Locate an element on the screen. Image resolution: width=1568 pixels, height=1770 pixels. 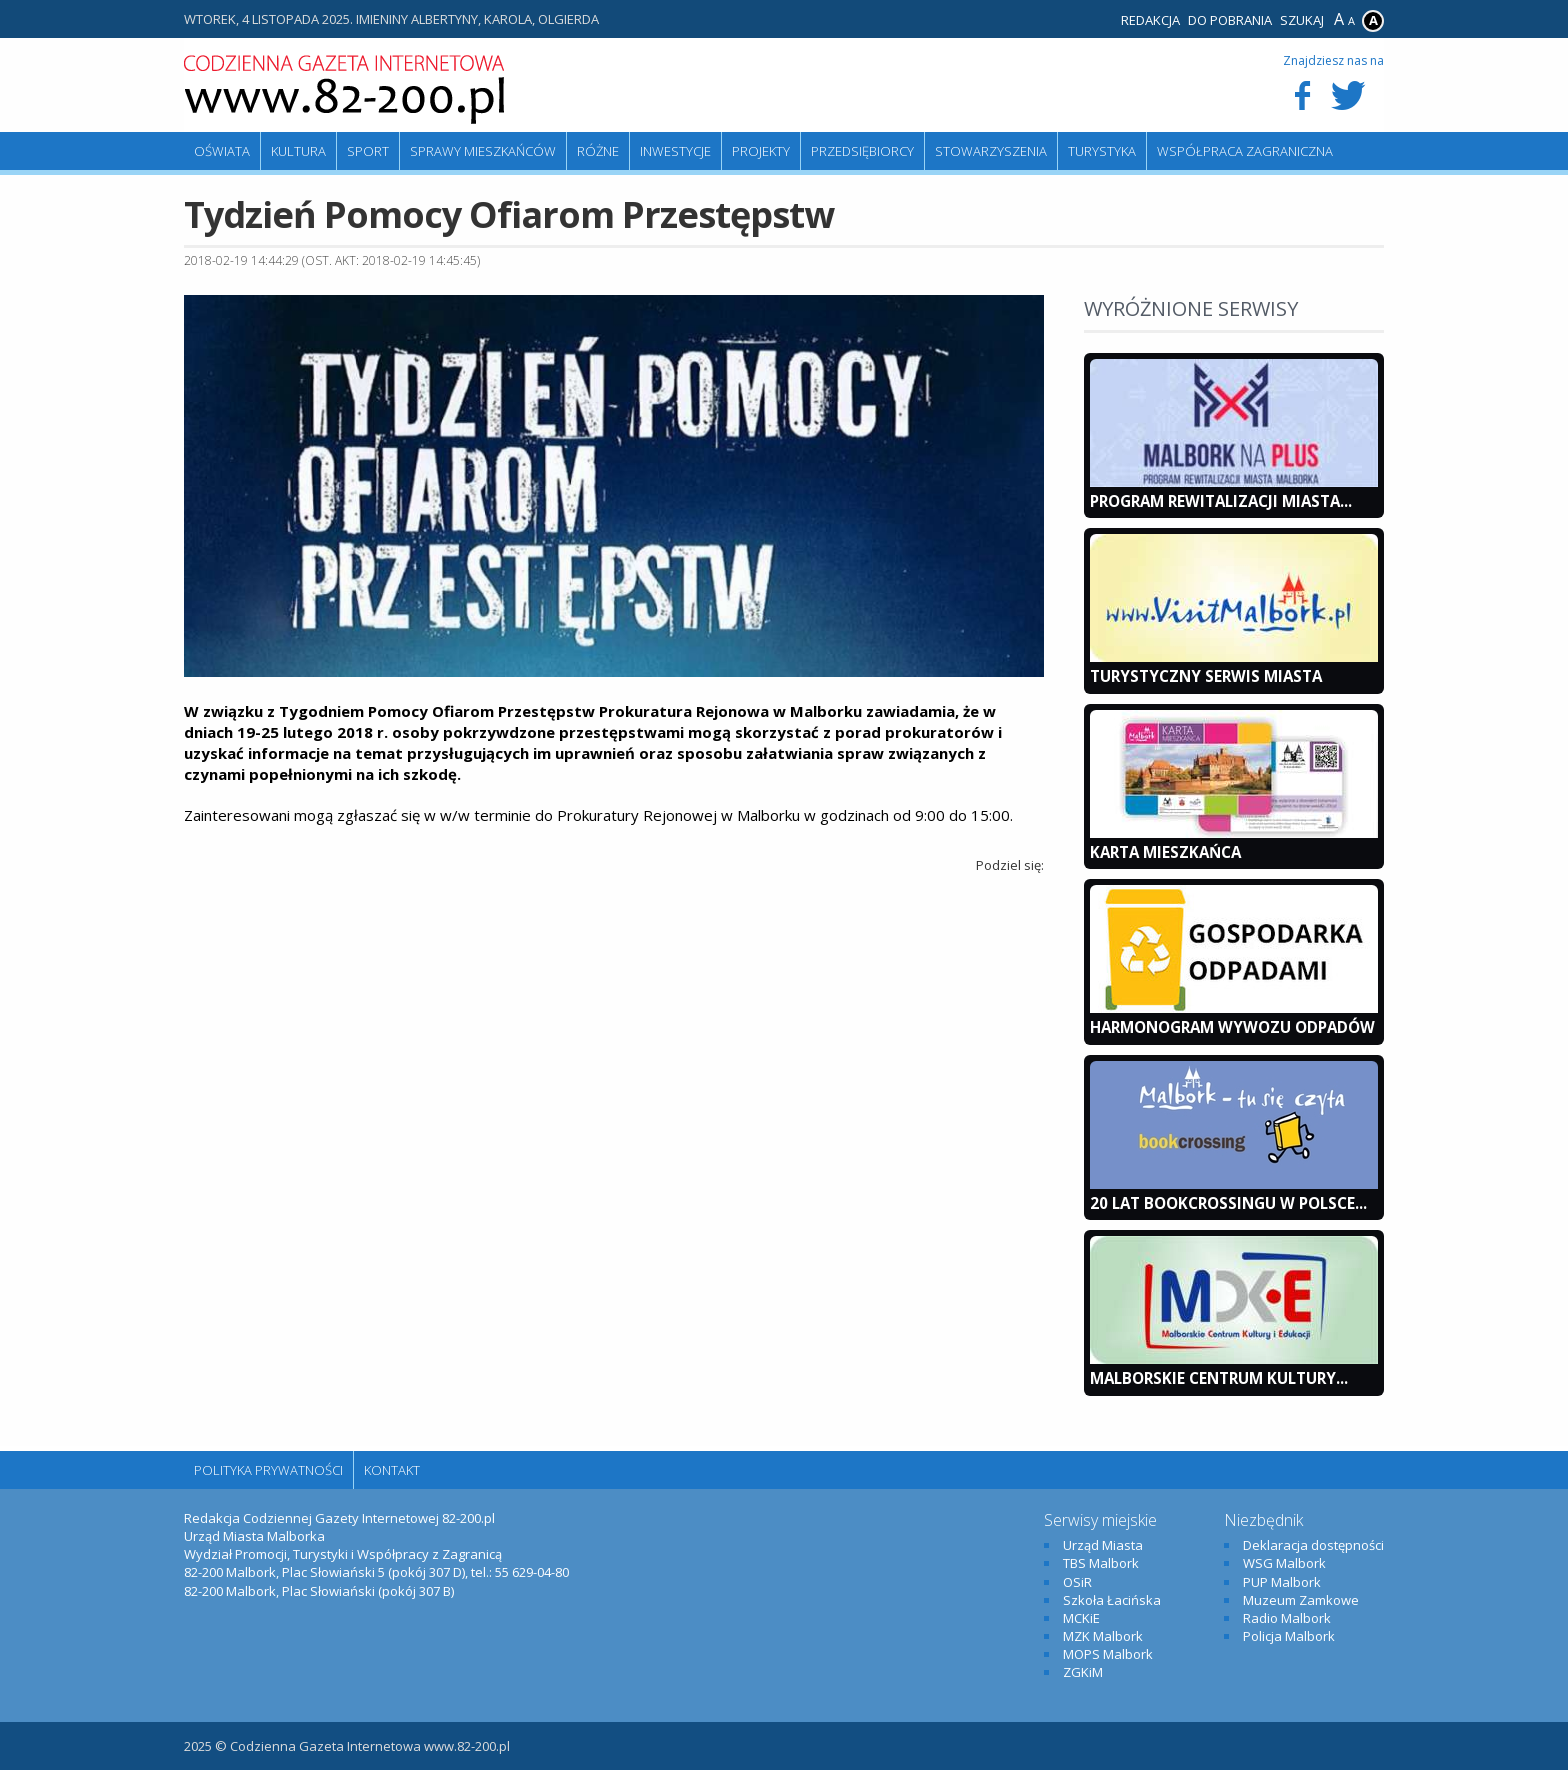
Redakcja is located at coordinates (1150, 20).